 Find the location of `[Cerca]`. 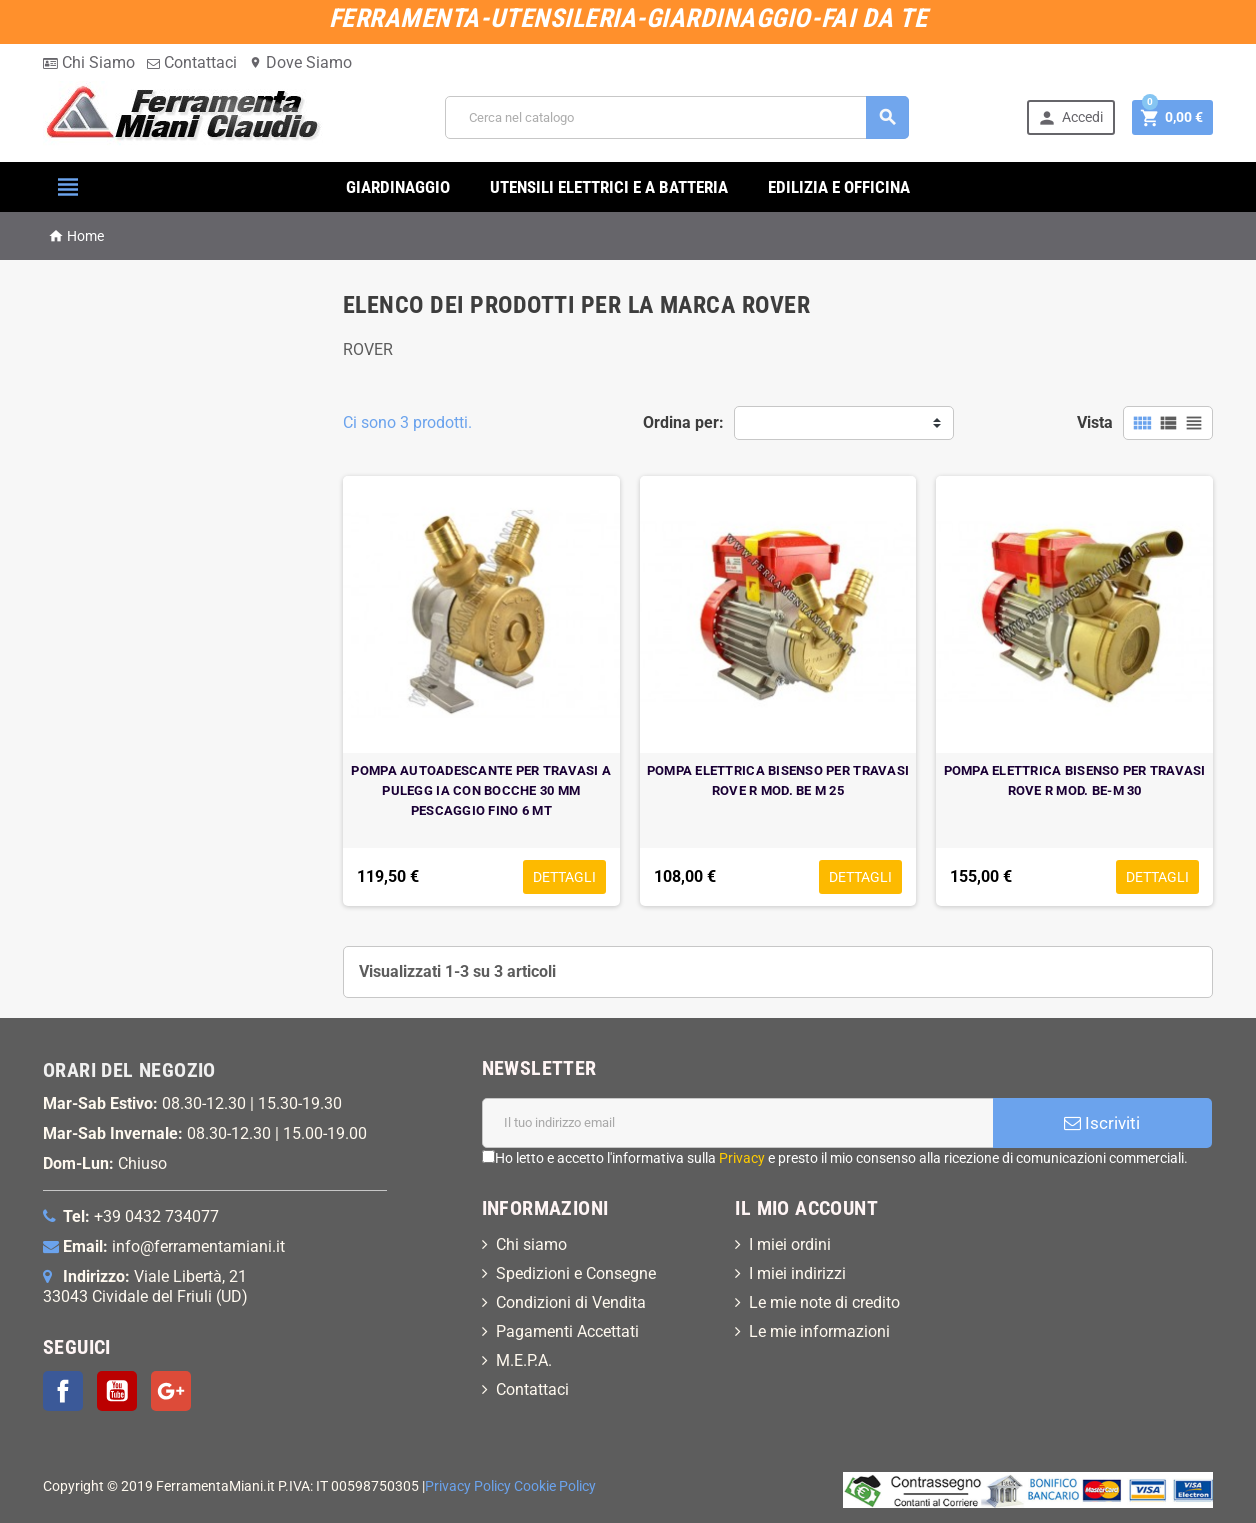

[Cerca] is located at coordinates (677, 117).